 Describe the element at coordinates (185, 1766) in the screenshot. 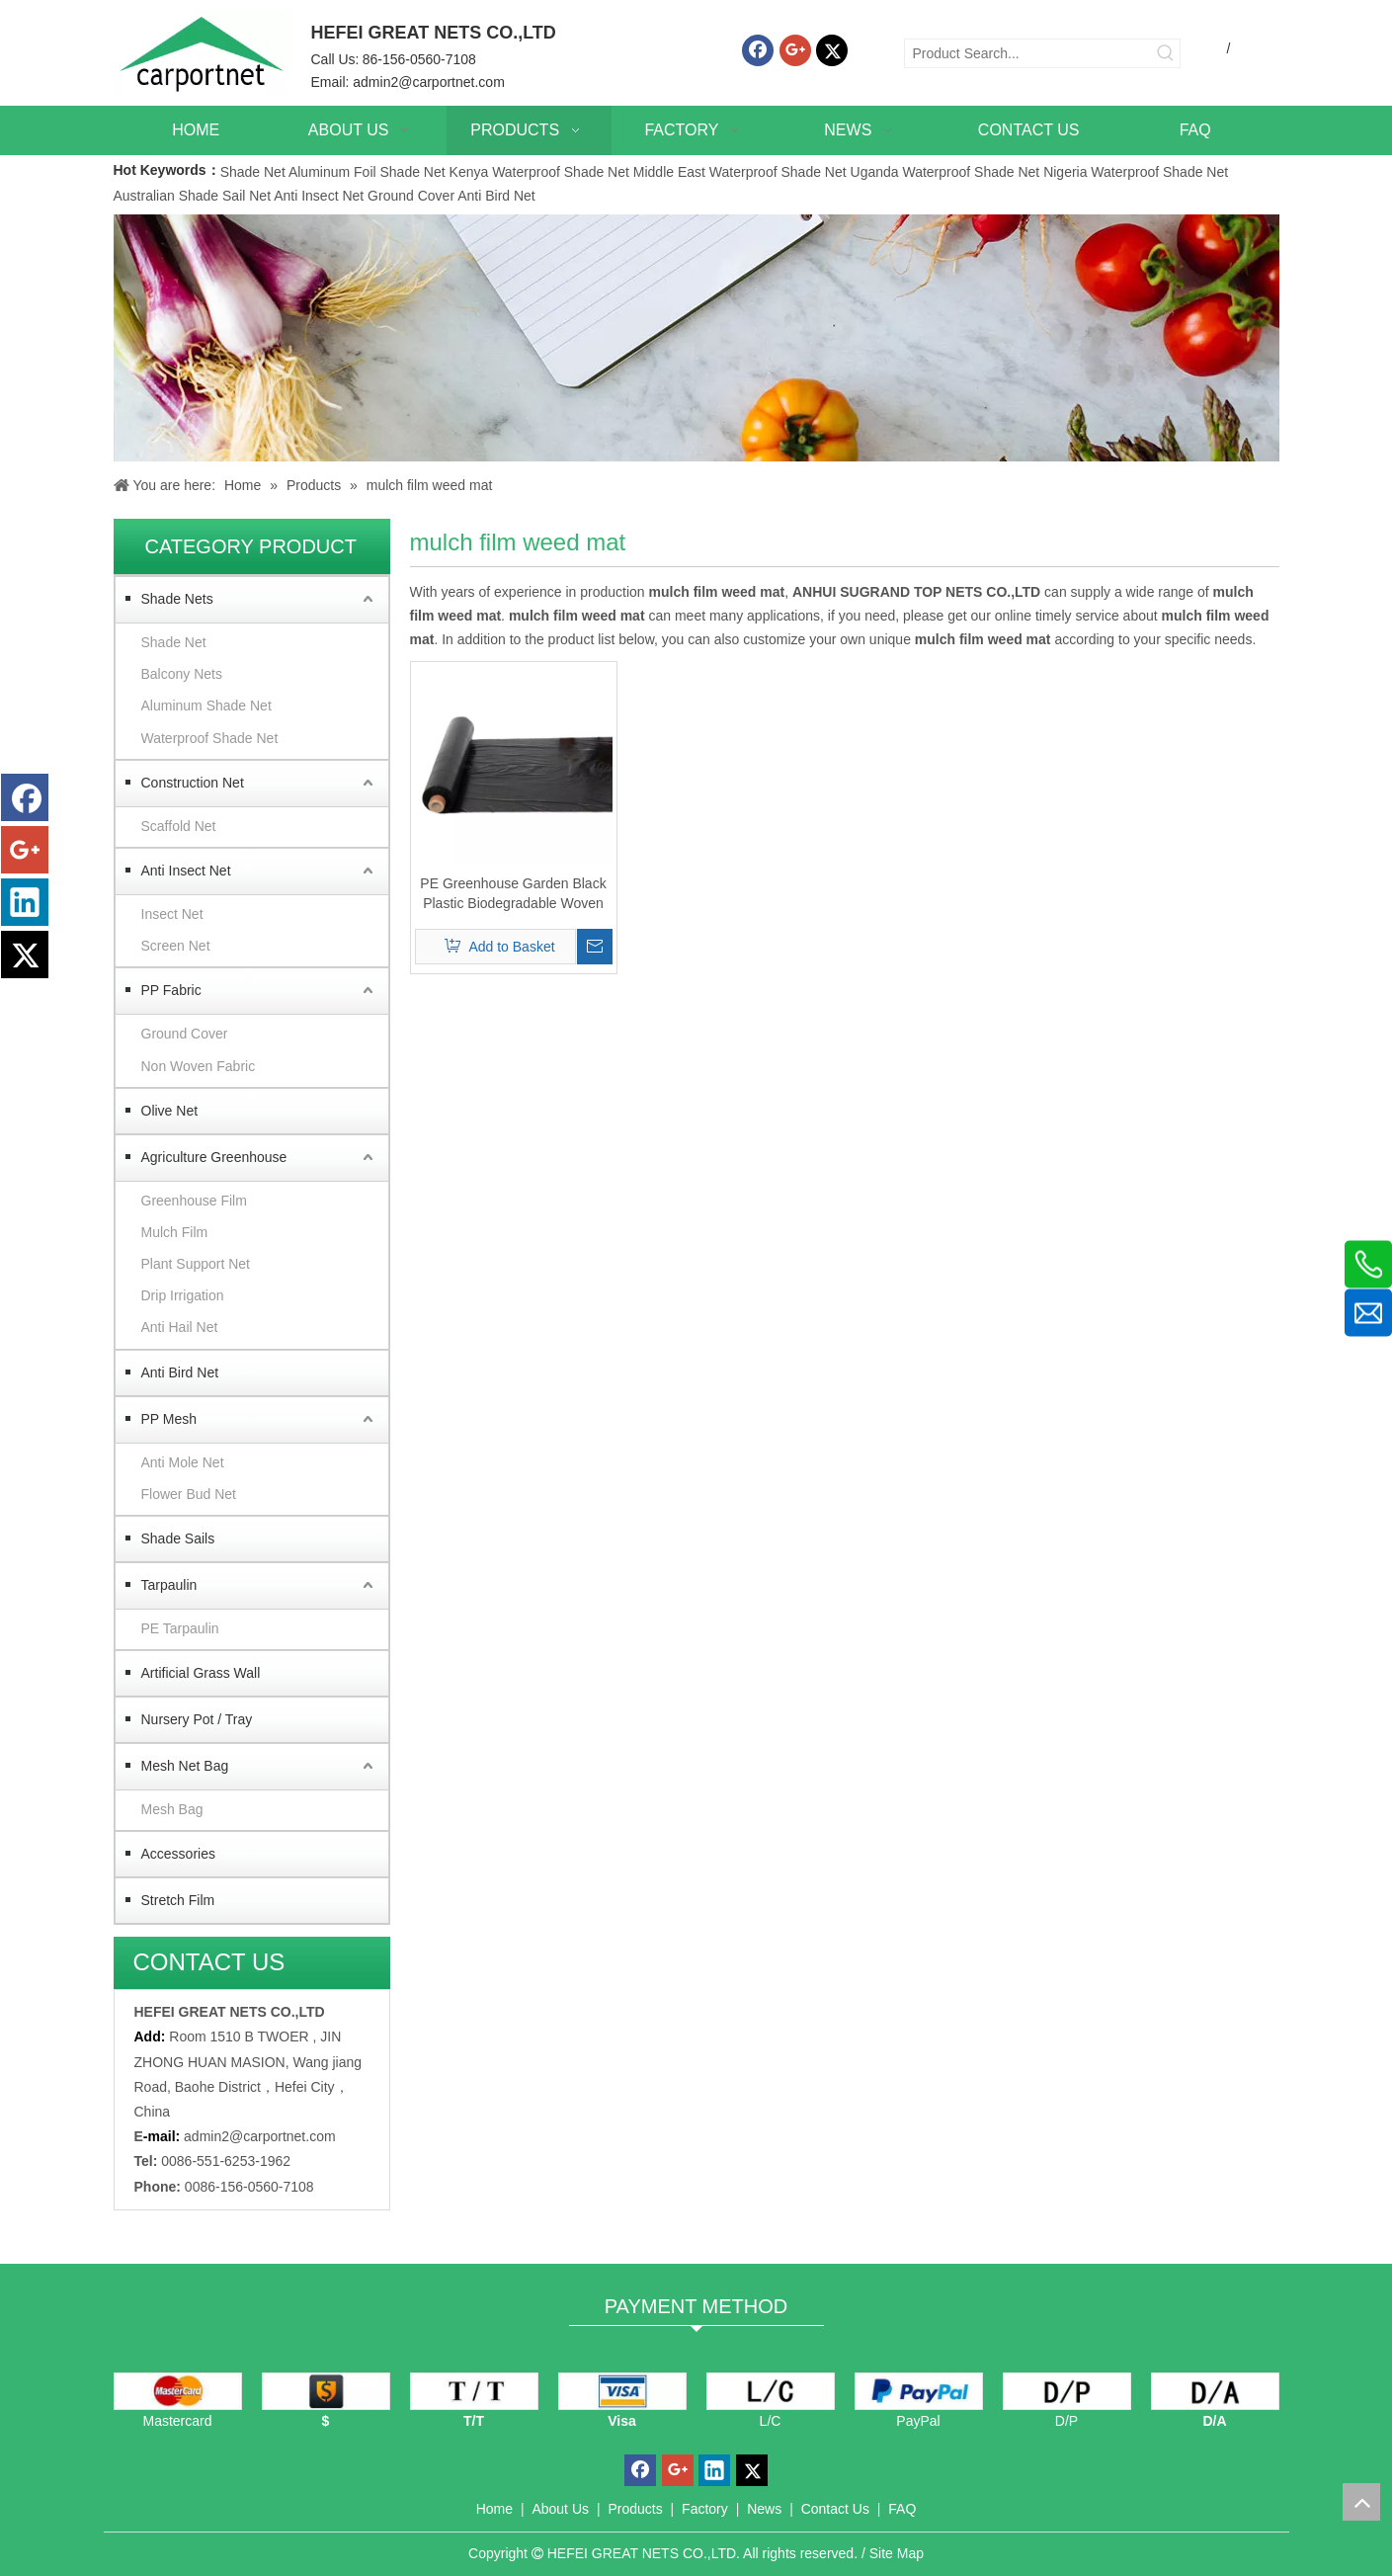

I see `Mesh Net Bag` at that location.